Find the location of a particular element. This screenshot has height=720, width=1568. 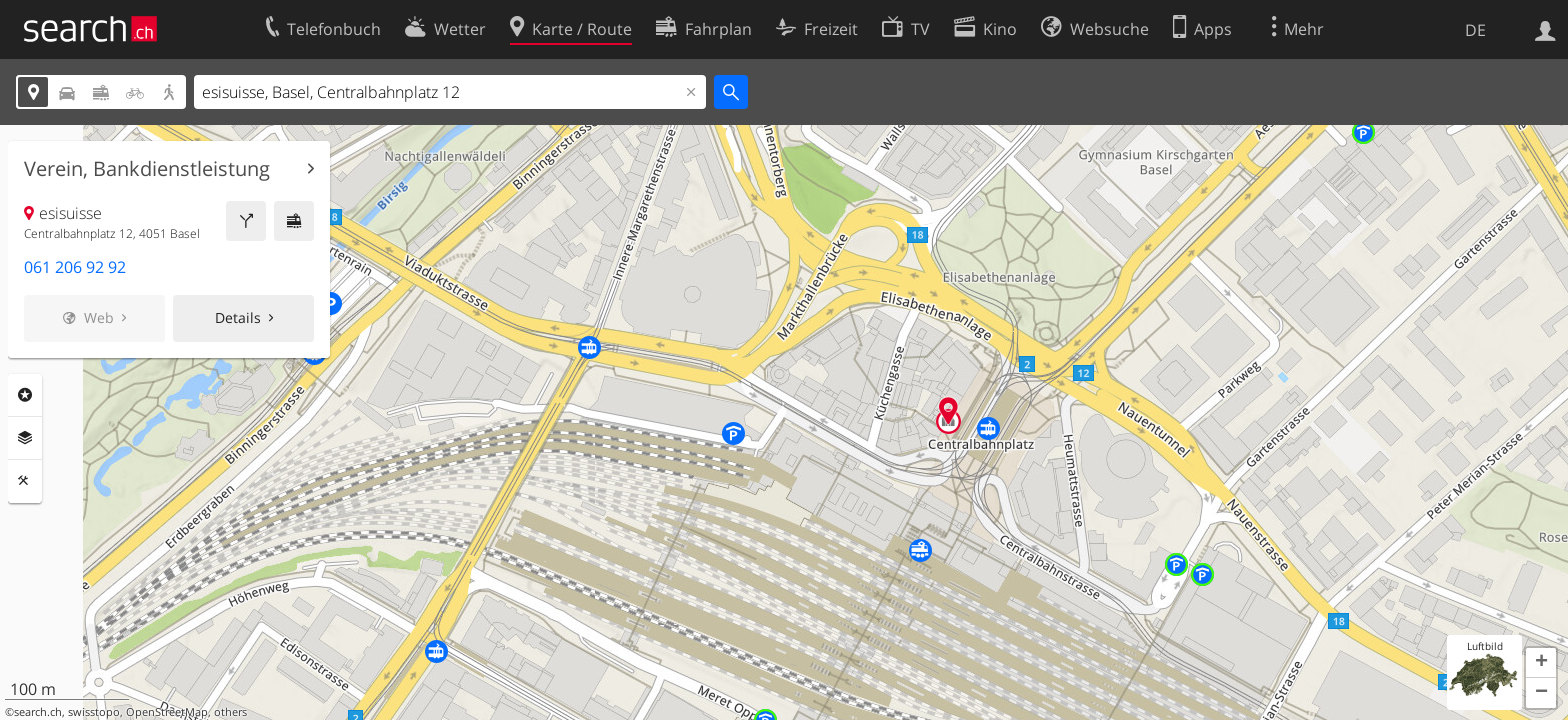

OpenStreetMap is located at coordinates (167, 712).